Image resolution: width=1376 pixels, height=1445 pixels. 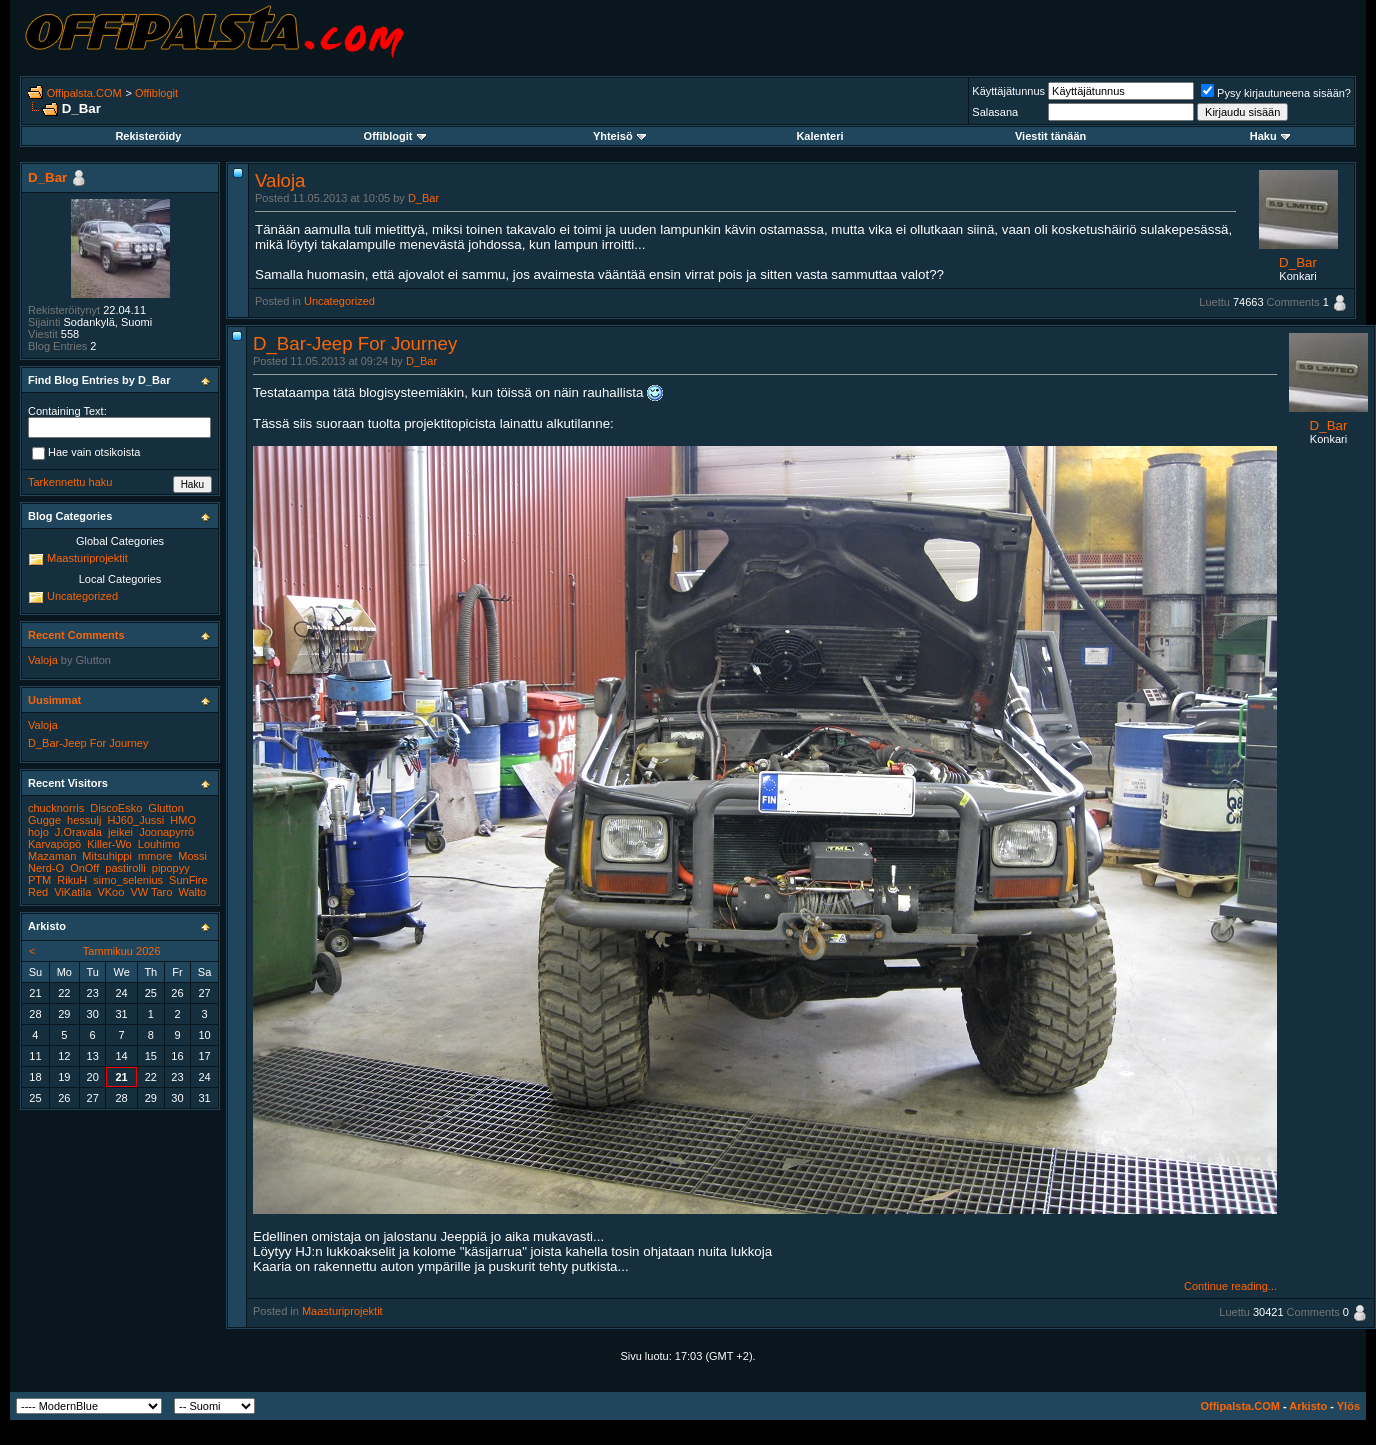 I want to click on PTM, so click(x=39, y=880).